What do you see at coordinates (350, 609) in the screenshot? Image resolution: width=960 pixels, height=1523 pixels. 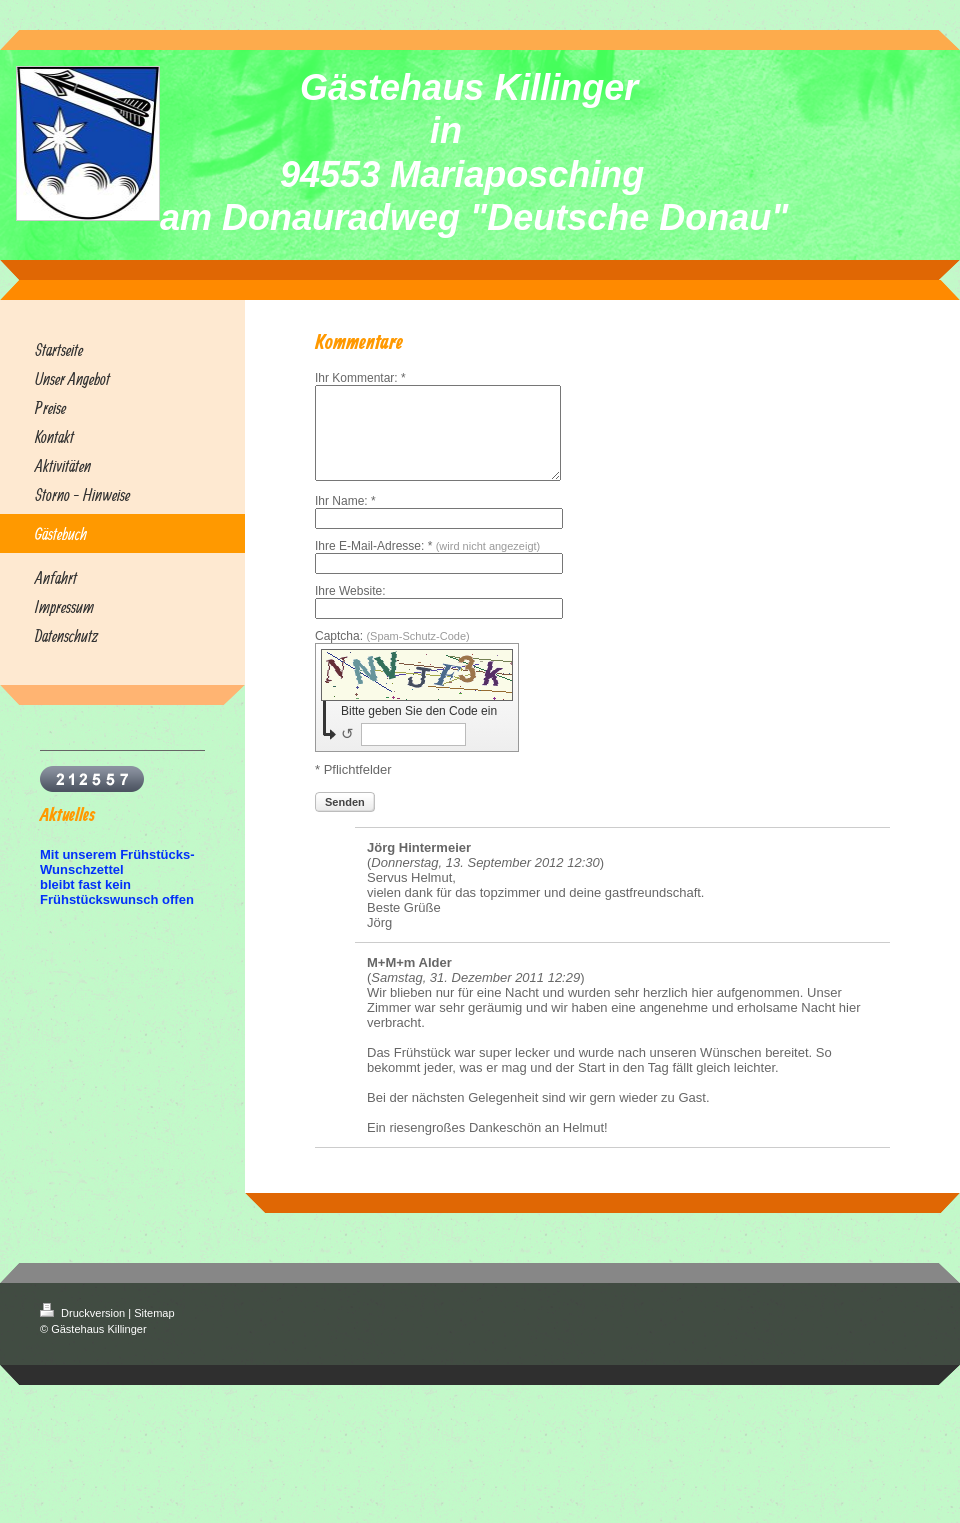 I see `Ihre Website:` at bounding box center [350, 609].